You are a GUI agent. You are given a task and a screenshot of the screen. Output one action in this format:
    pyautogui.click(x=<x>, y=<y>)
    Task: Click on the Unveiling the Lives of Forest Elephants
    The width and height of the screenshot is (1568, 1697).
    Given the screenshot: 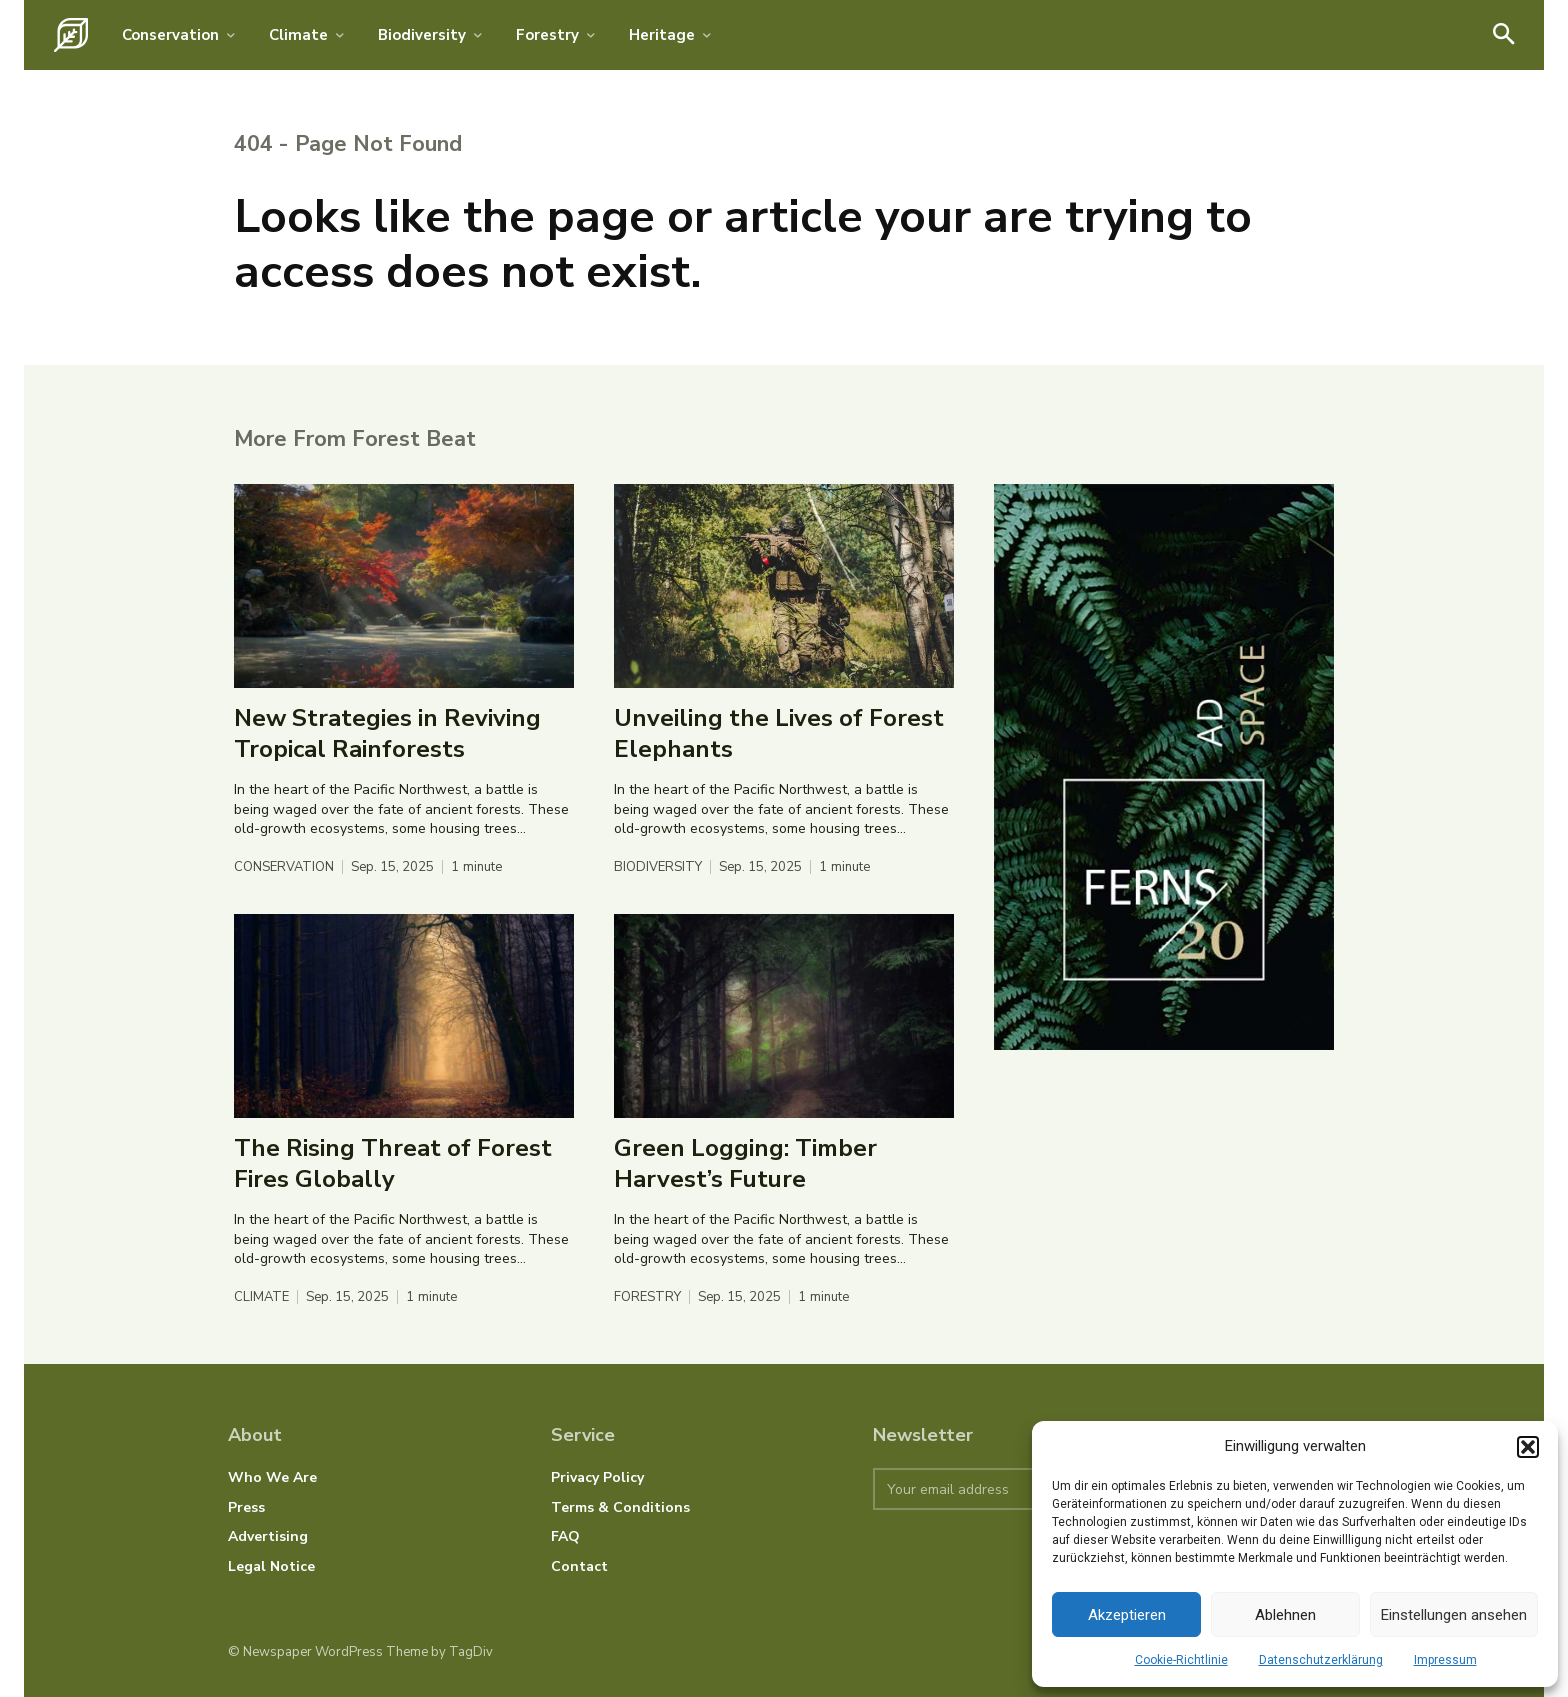 What is the action you would take?
    pyautogui.click(x=779, y=733)
    